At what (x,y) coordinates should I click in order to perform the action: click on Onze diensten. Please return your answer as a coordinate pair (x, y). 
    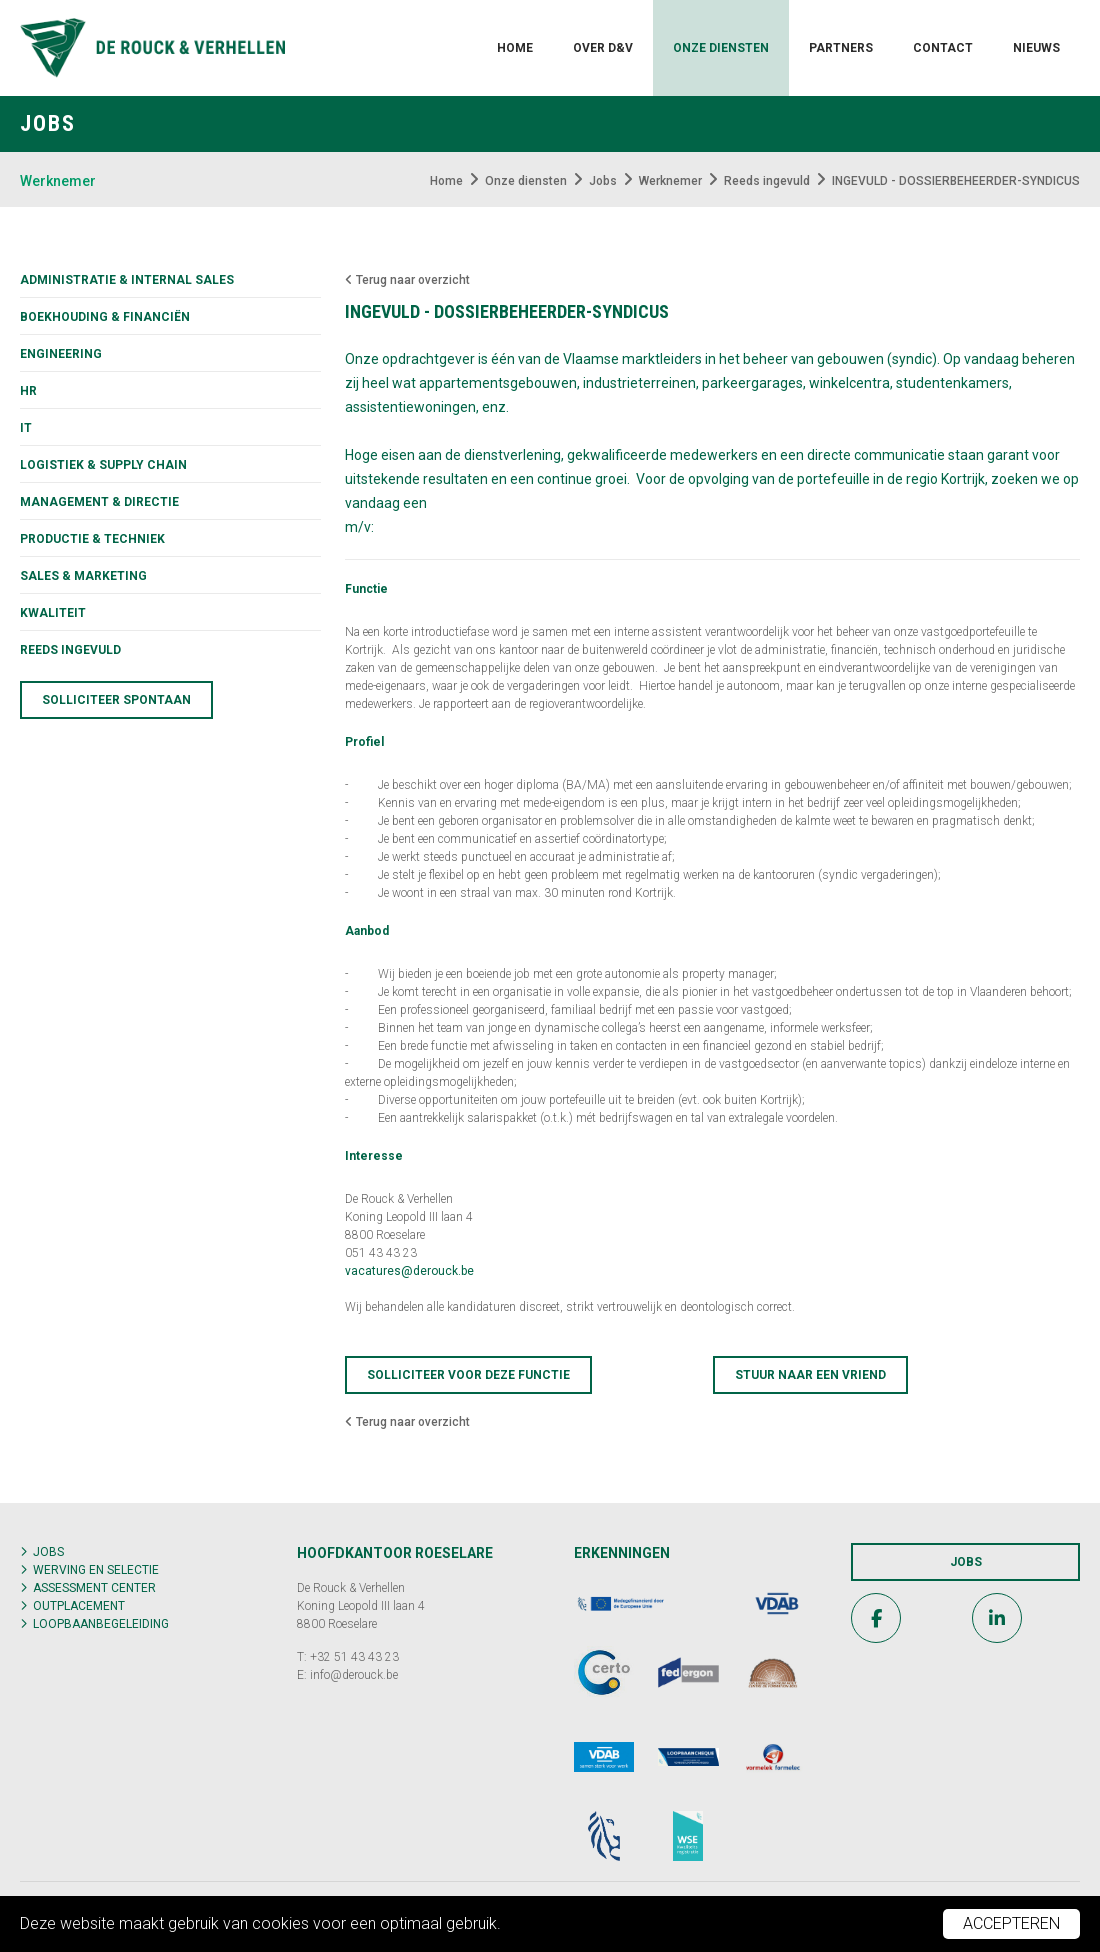
    Looking at the image, I should click on (721, 48).